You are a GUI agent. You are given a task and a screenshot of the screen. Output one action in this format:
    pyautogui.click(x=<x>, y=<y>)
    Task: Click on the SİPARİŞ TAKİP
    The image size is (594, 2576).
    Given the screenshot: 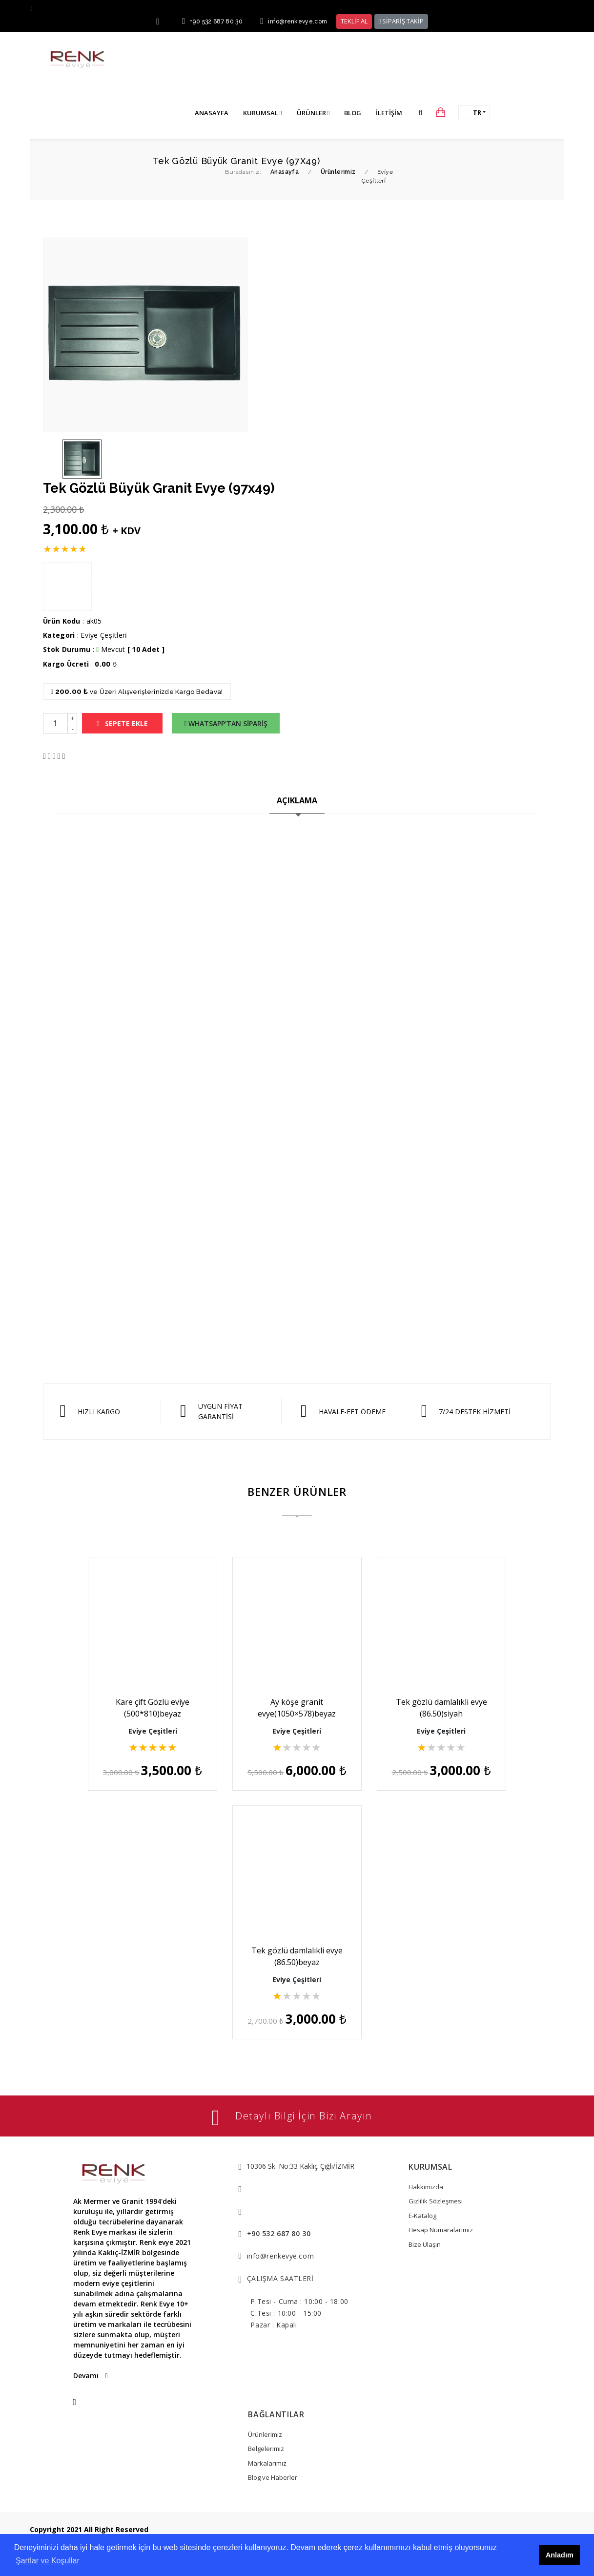 What is the action you would take?
    pyautogui.click(x=401, y=21)
    